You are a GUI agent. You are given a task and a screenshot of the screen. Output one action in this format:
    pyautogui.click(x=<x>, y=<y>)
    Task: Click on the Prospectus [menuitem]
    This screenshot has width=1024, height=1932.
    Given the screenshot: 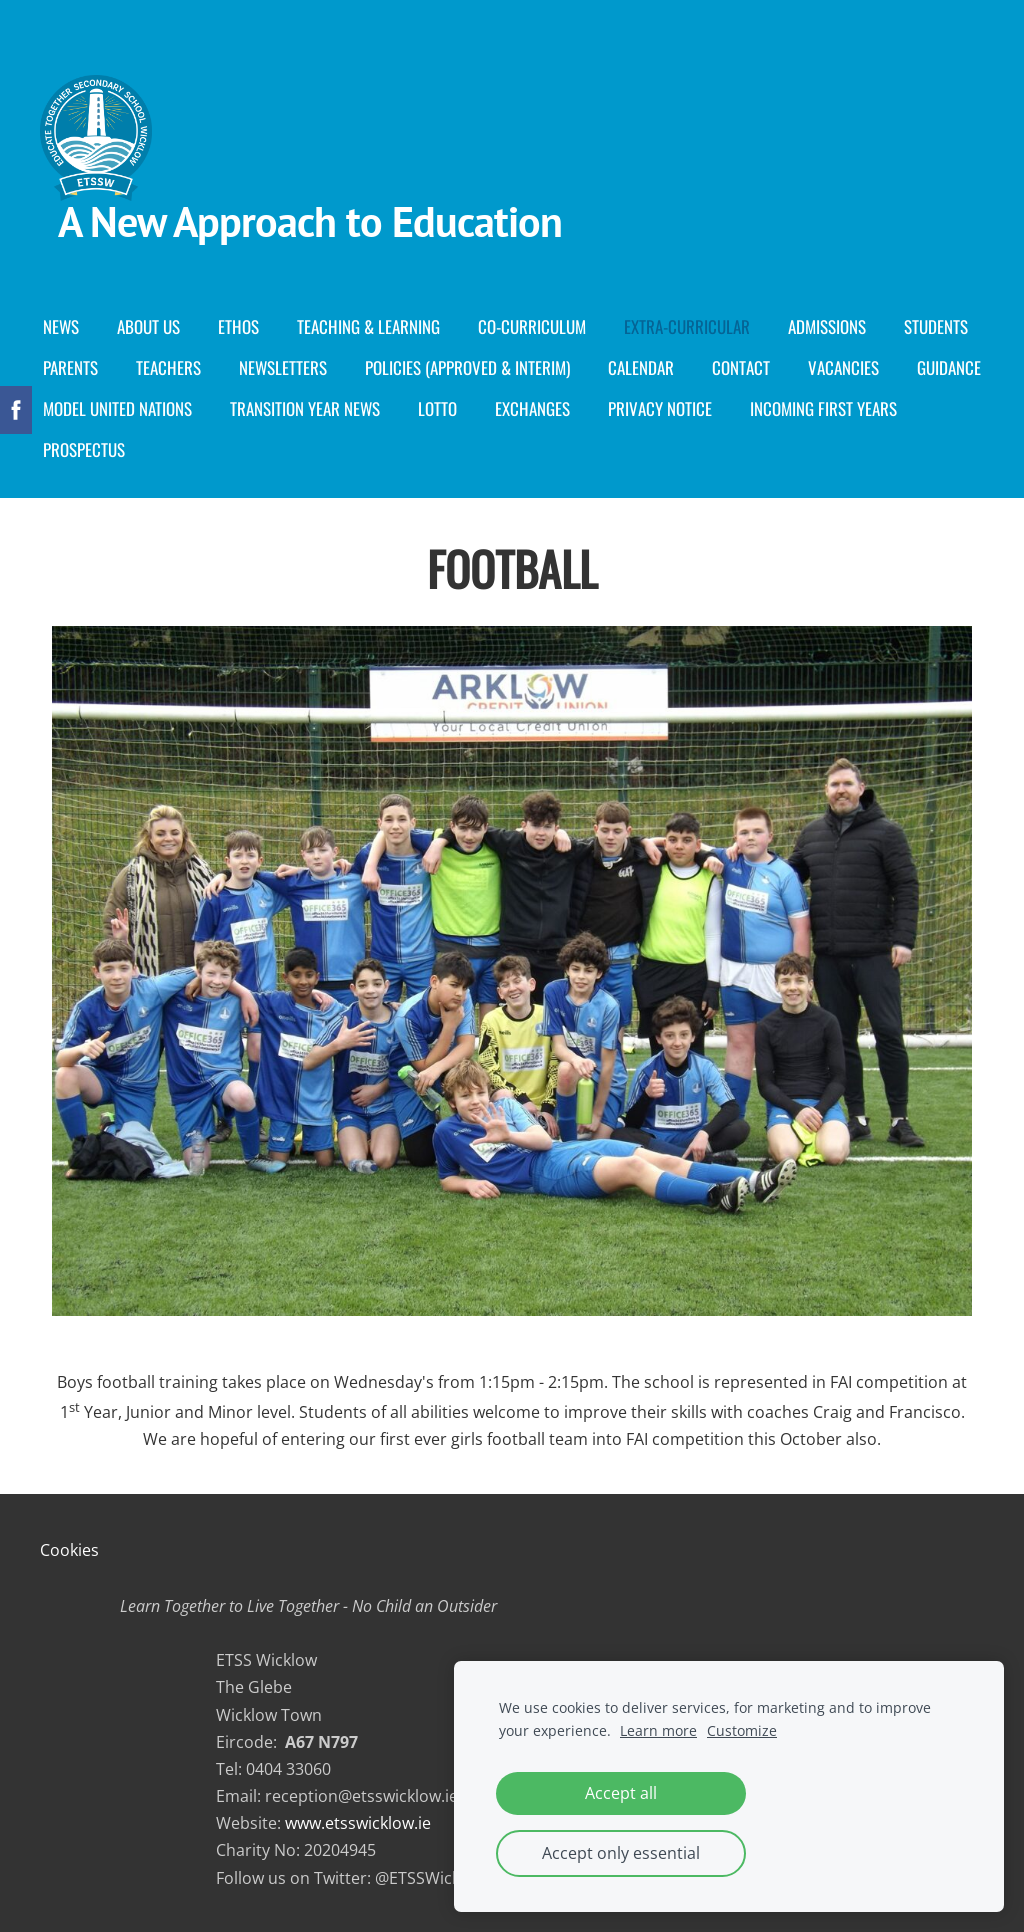 What is the action you would take?
    pyautogui.click(x=84, y=449)
    